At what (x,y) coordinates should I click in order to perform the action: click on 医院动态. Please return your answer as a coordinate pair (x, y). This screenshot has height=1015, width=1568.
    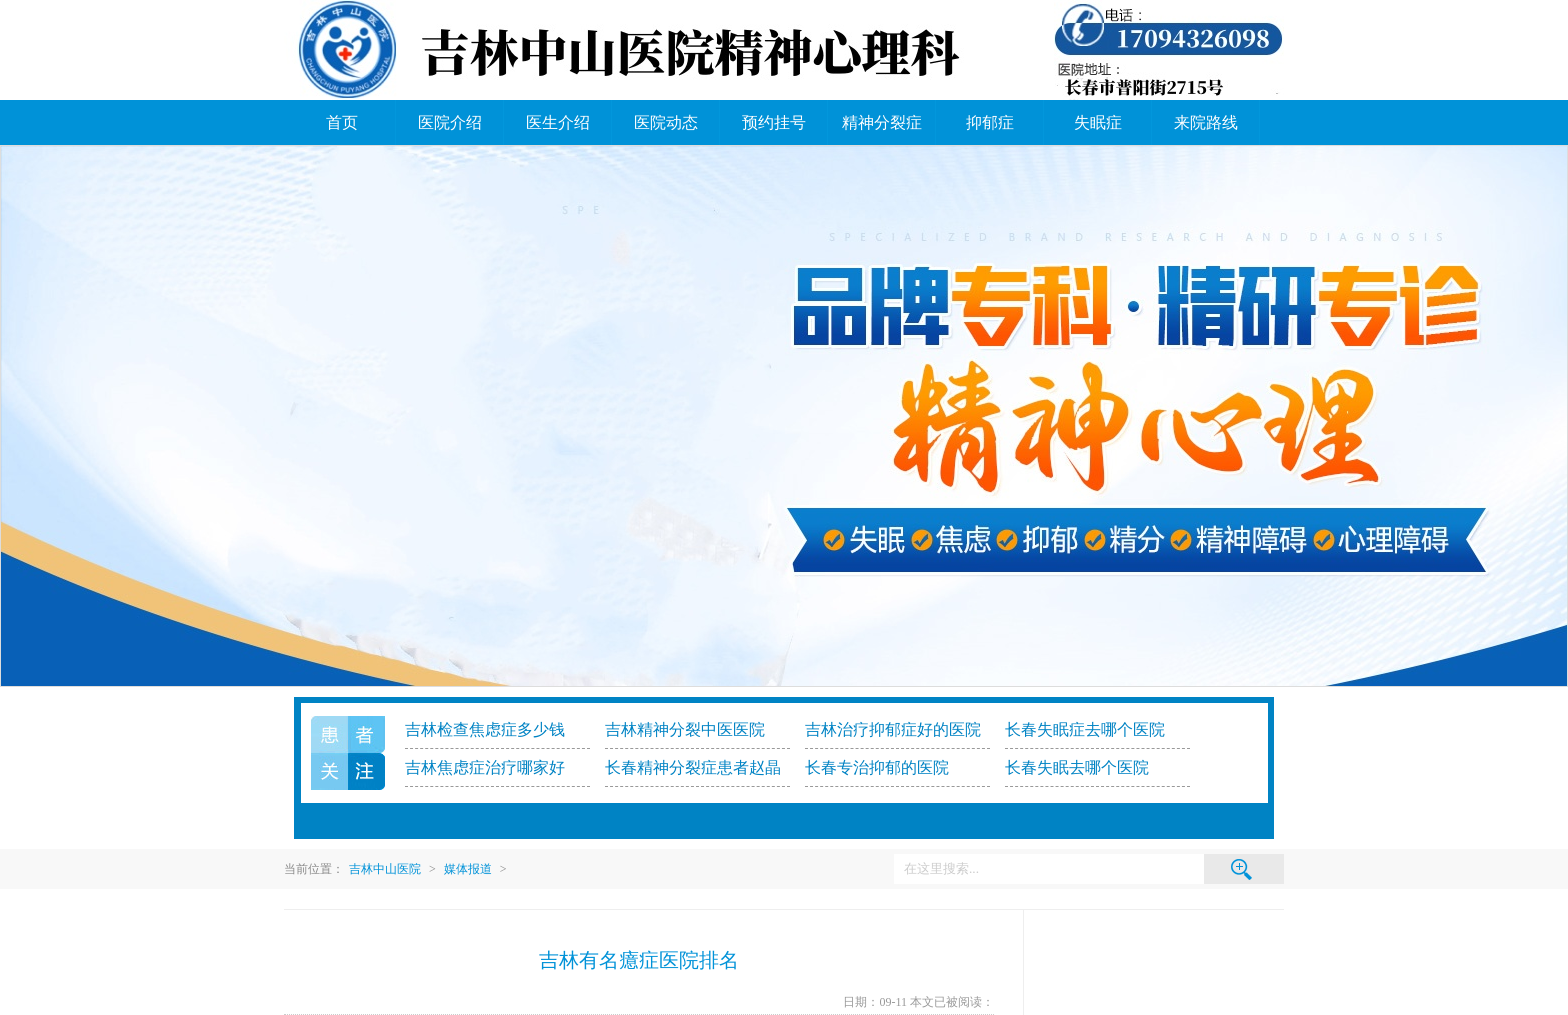
    Looking at the image, I should click on (666, 122).